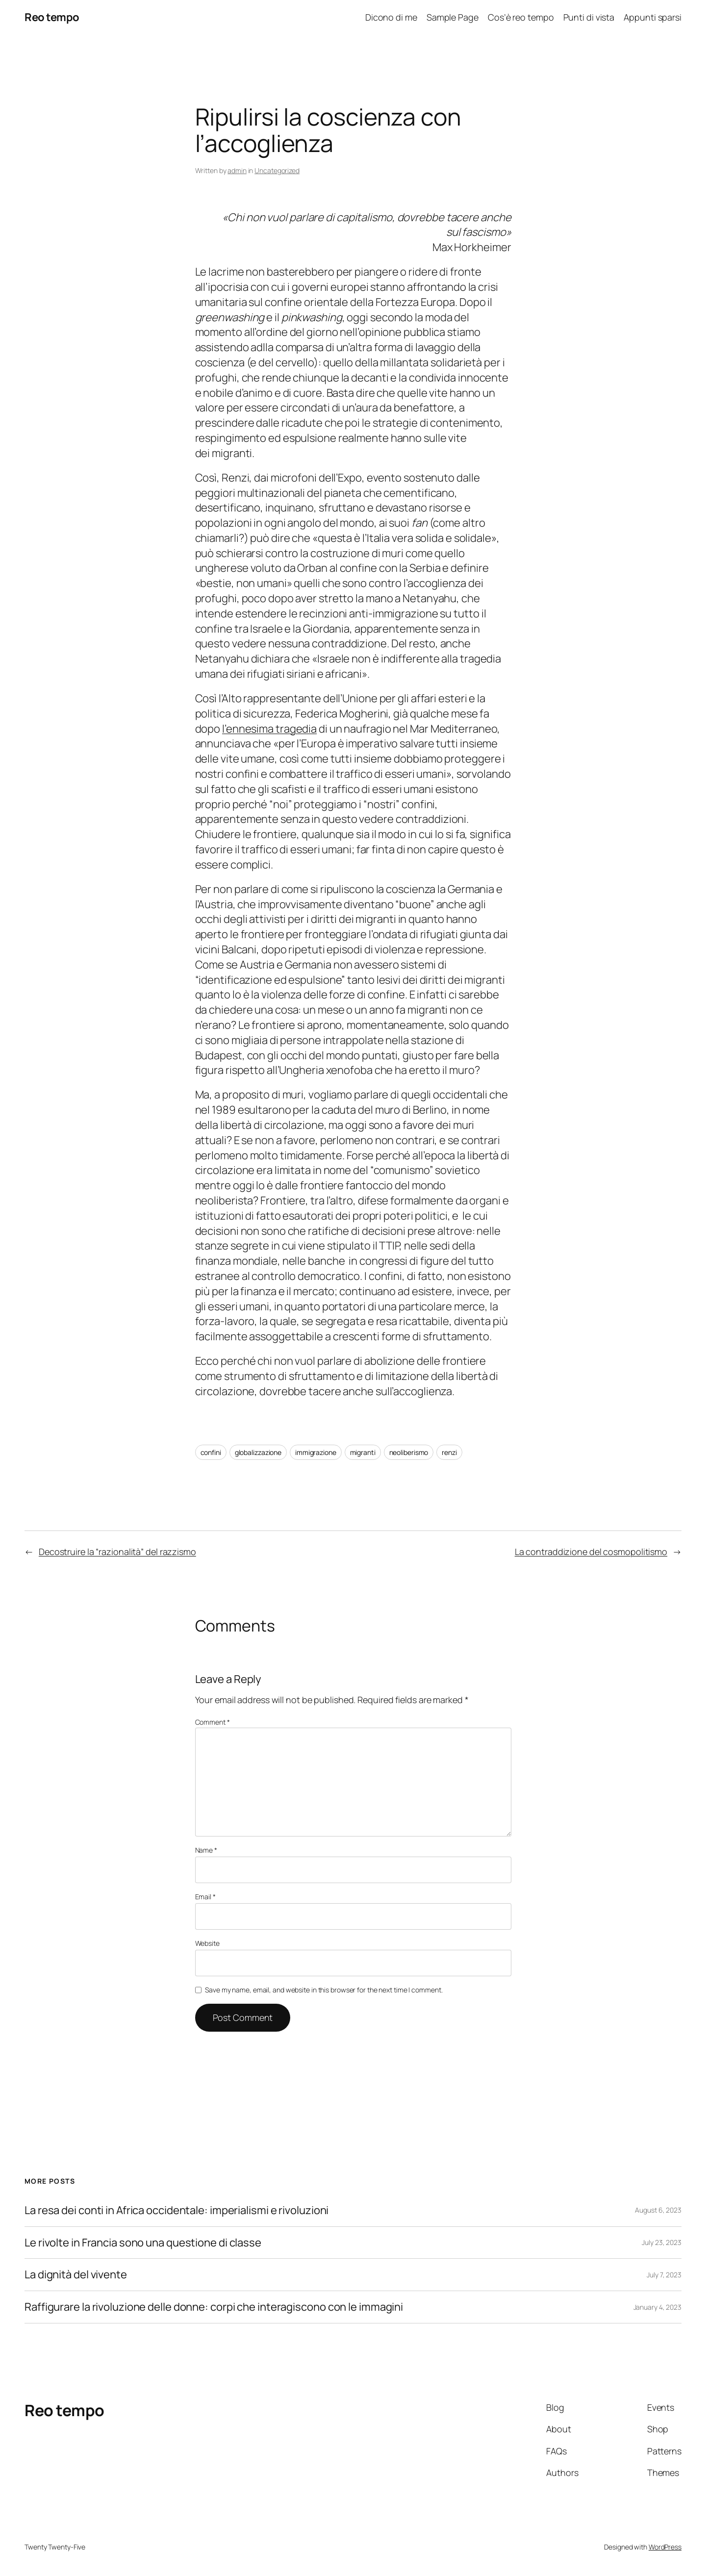 The height and width of the screenshot is (2576, 706). Describe the element at coordinates (521, 17) in the screenshot. I see `Cos’è reo tempo` at that location.